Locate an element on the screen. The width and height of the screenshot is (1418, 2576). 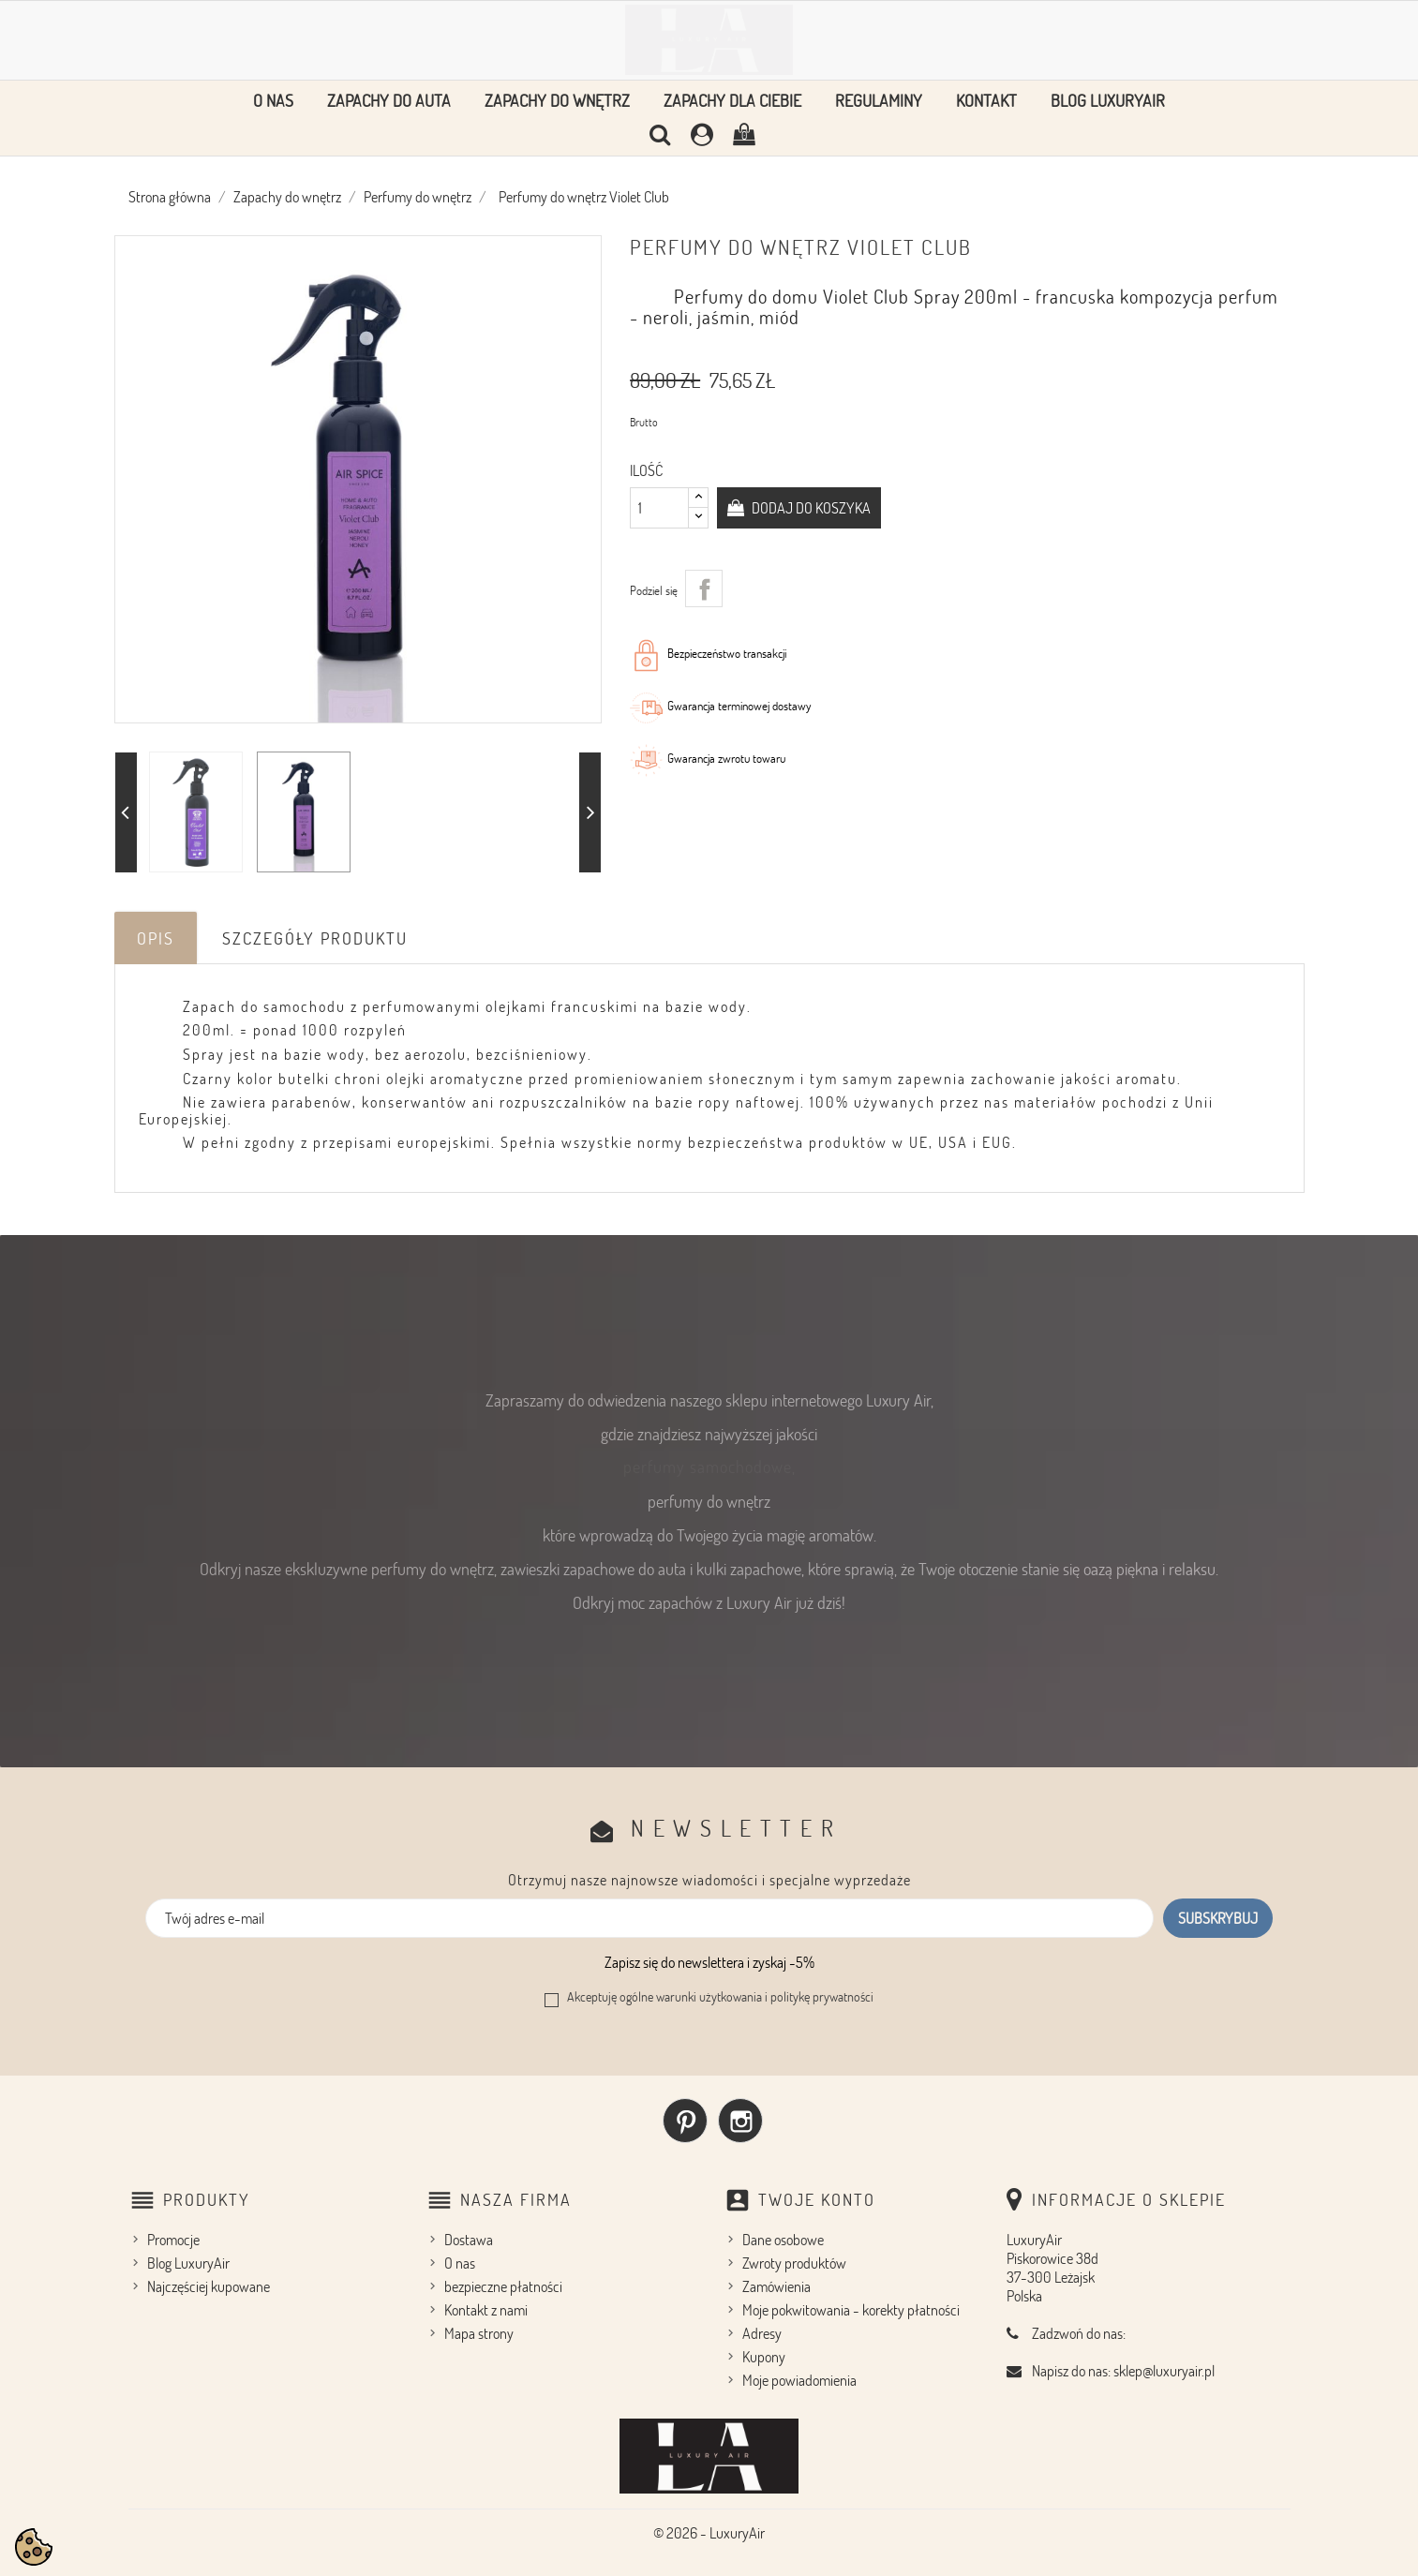
Udostępnij is located at coordinates (704, 588).